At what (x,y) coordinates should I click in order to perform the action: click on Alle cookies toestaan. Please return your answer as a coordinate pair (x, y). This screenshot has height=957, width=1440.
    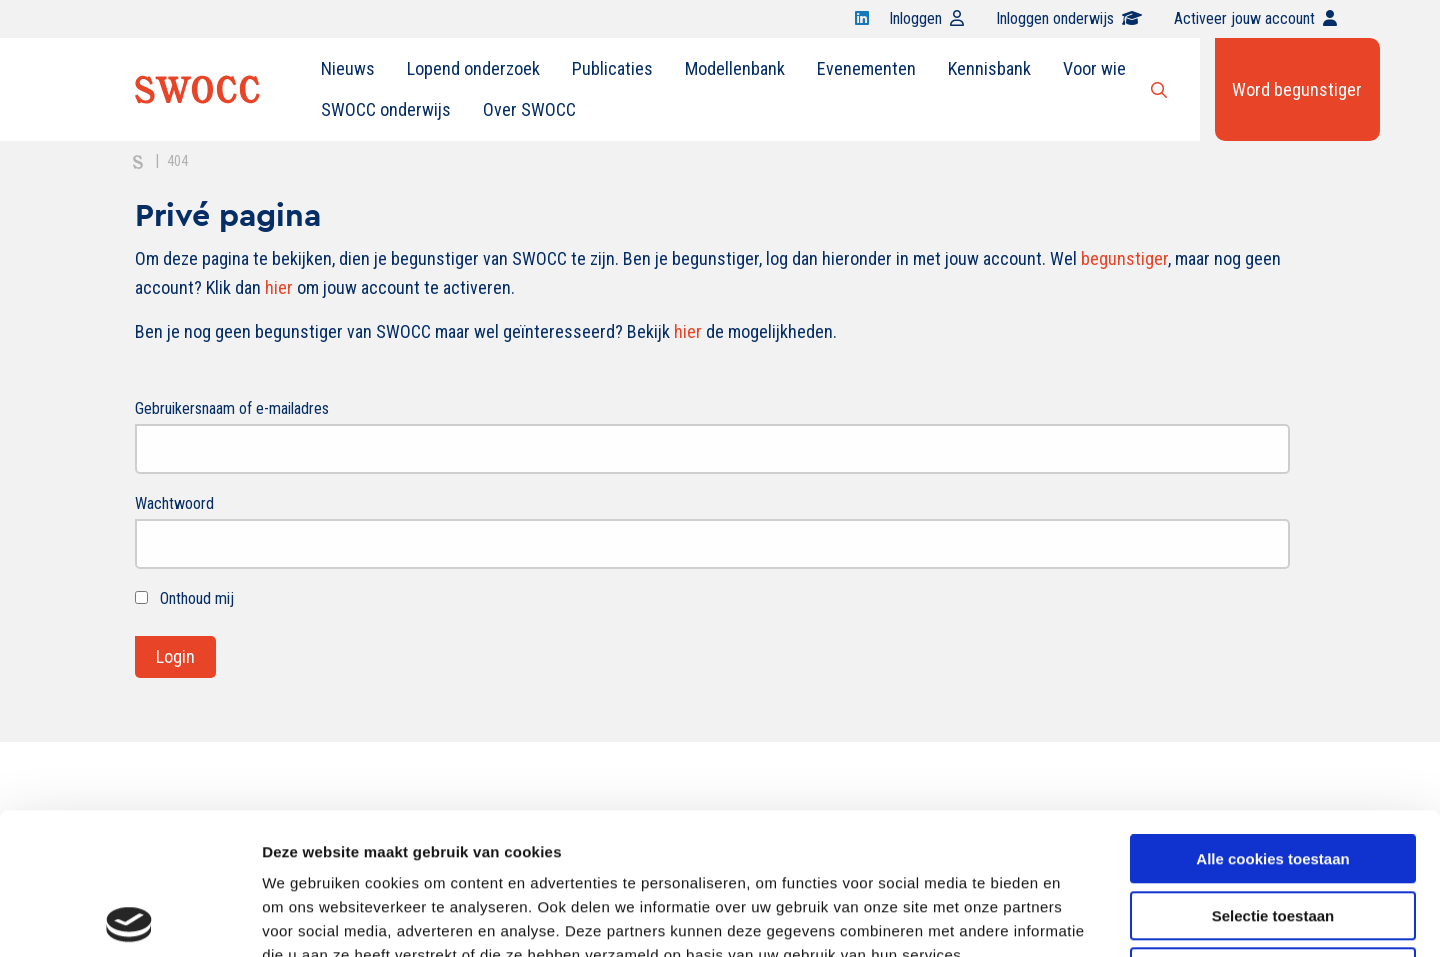
    Looking at the image, I should click on (1272, 717).